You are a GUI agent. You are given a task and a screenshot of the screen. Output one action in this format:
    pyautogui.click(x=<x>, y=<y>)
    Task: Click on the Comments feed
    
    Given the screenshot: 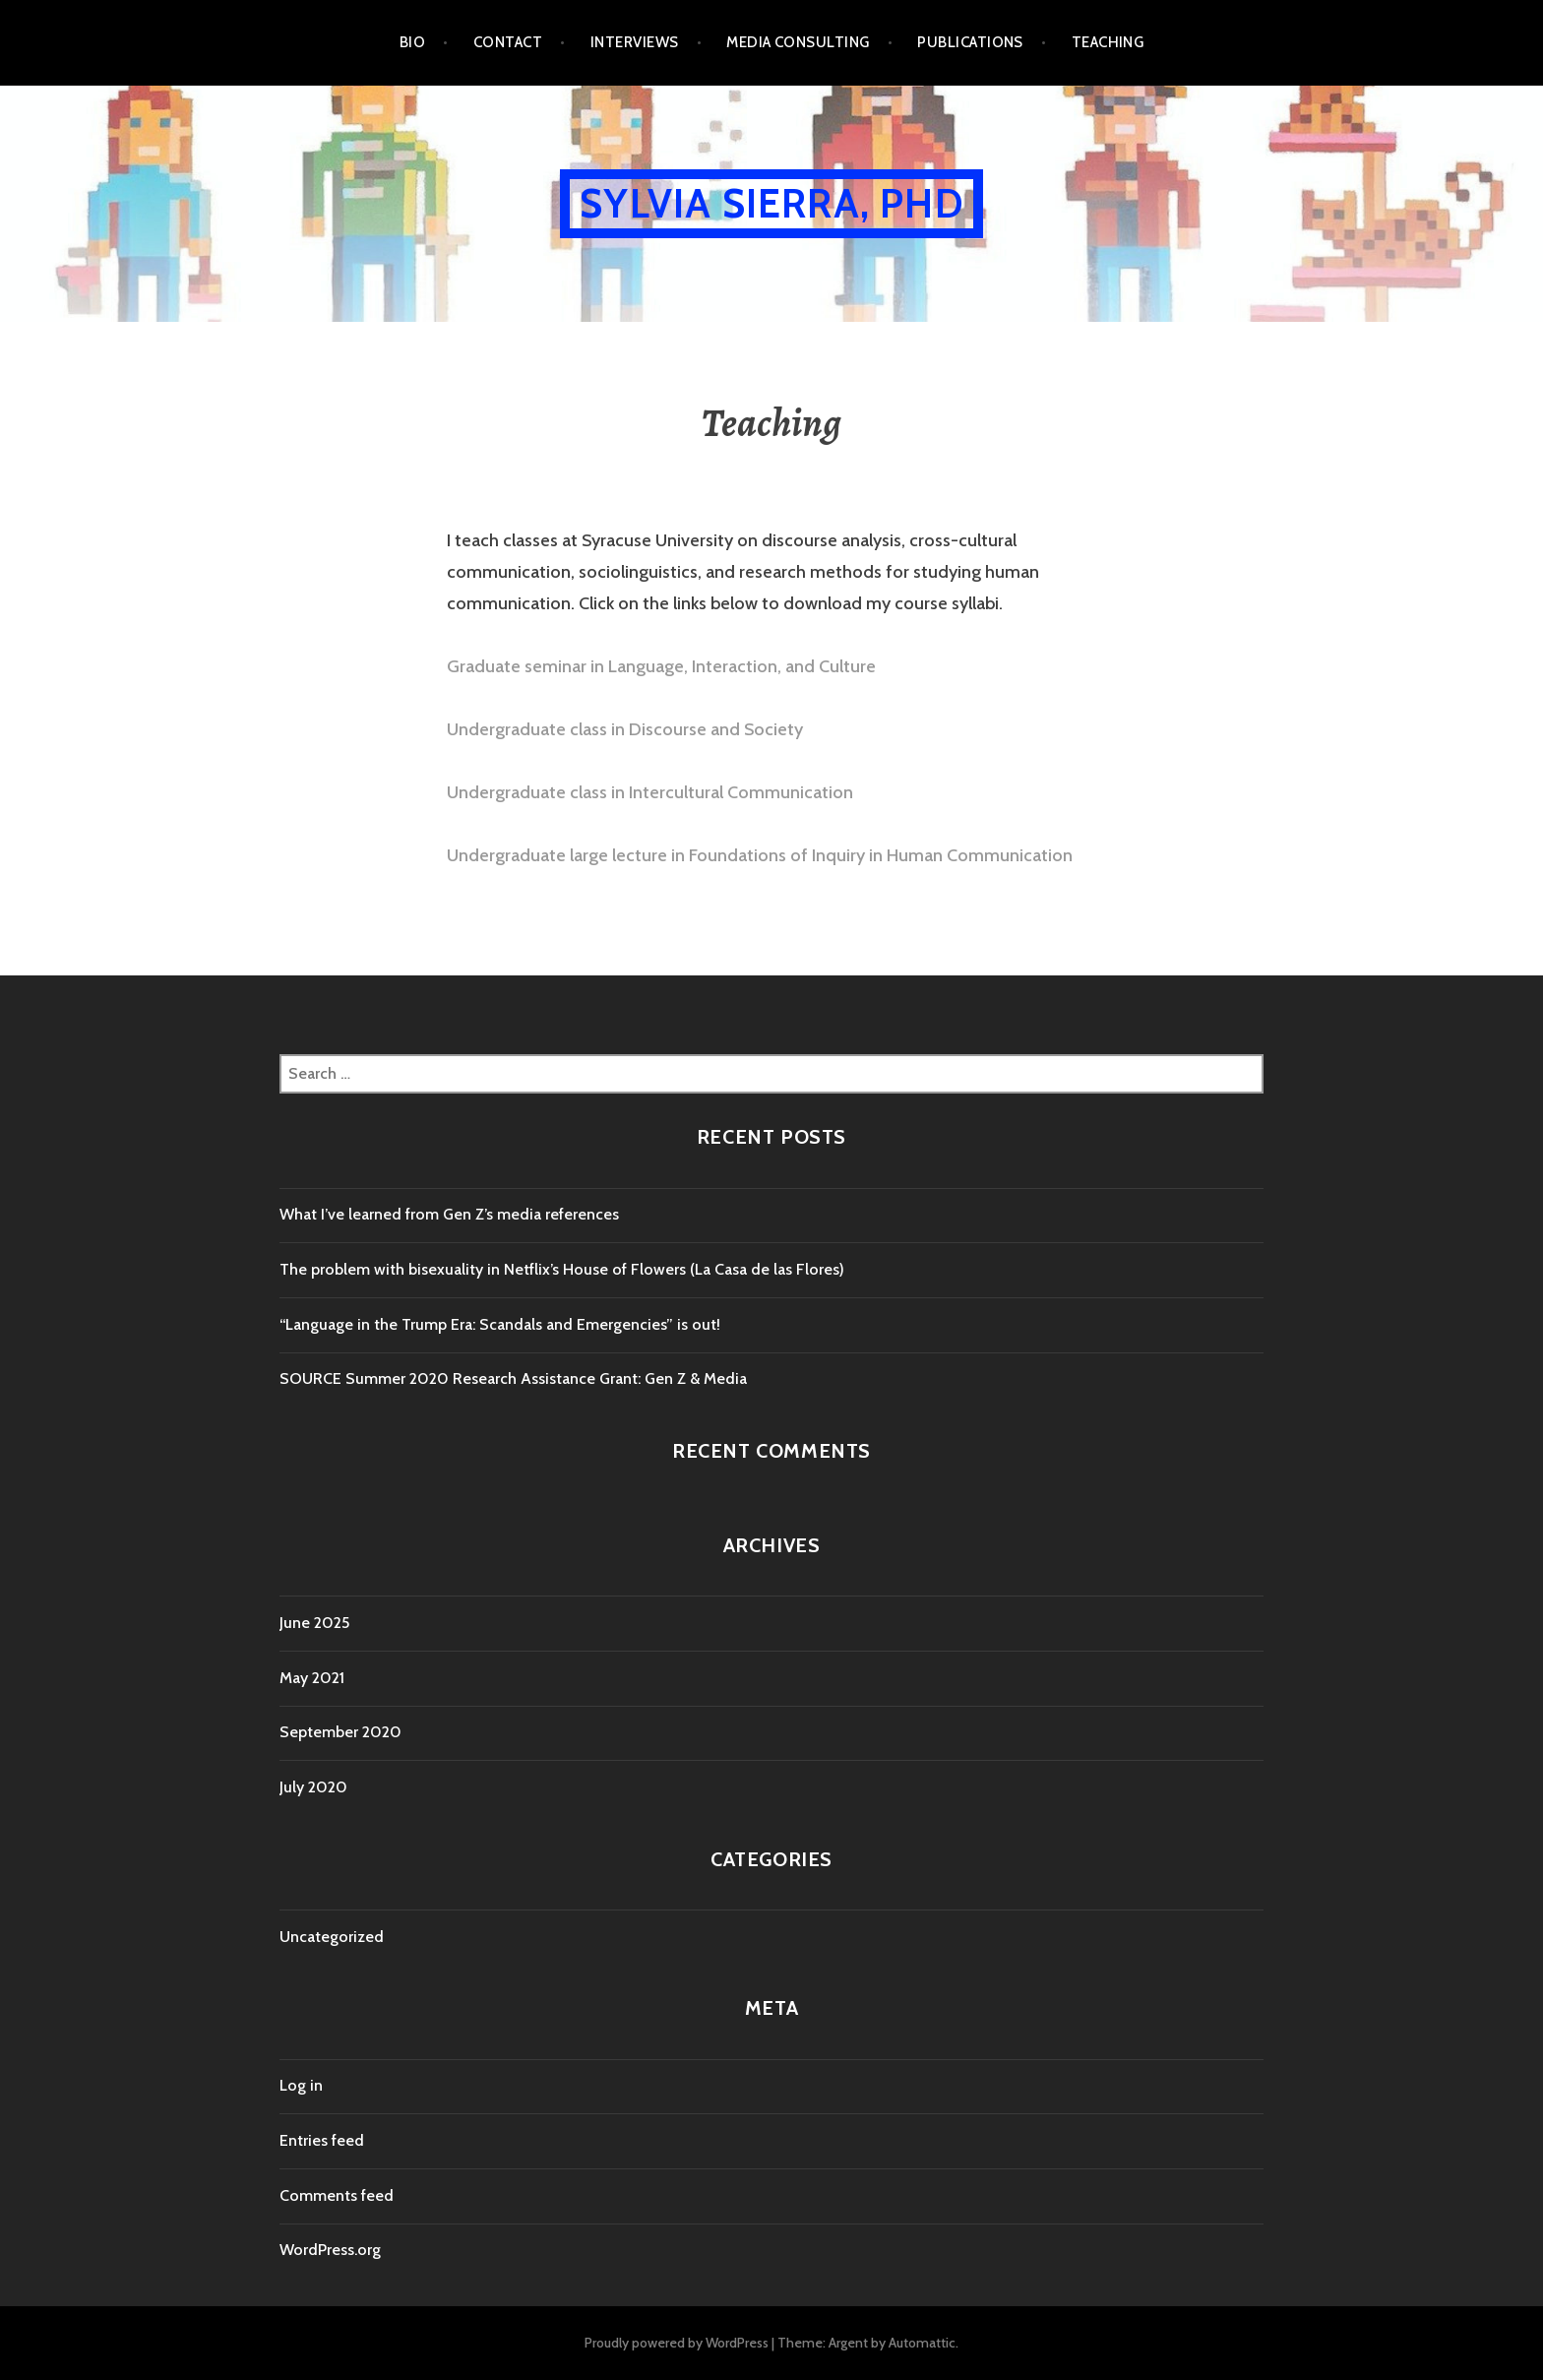 What is the action you would take?
    pyautogui.click(x=336, y=2195)
    